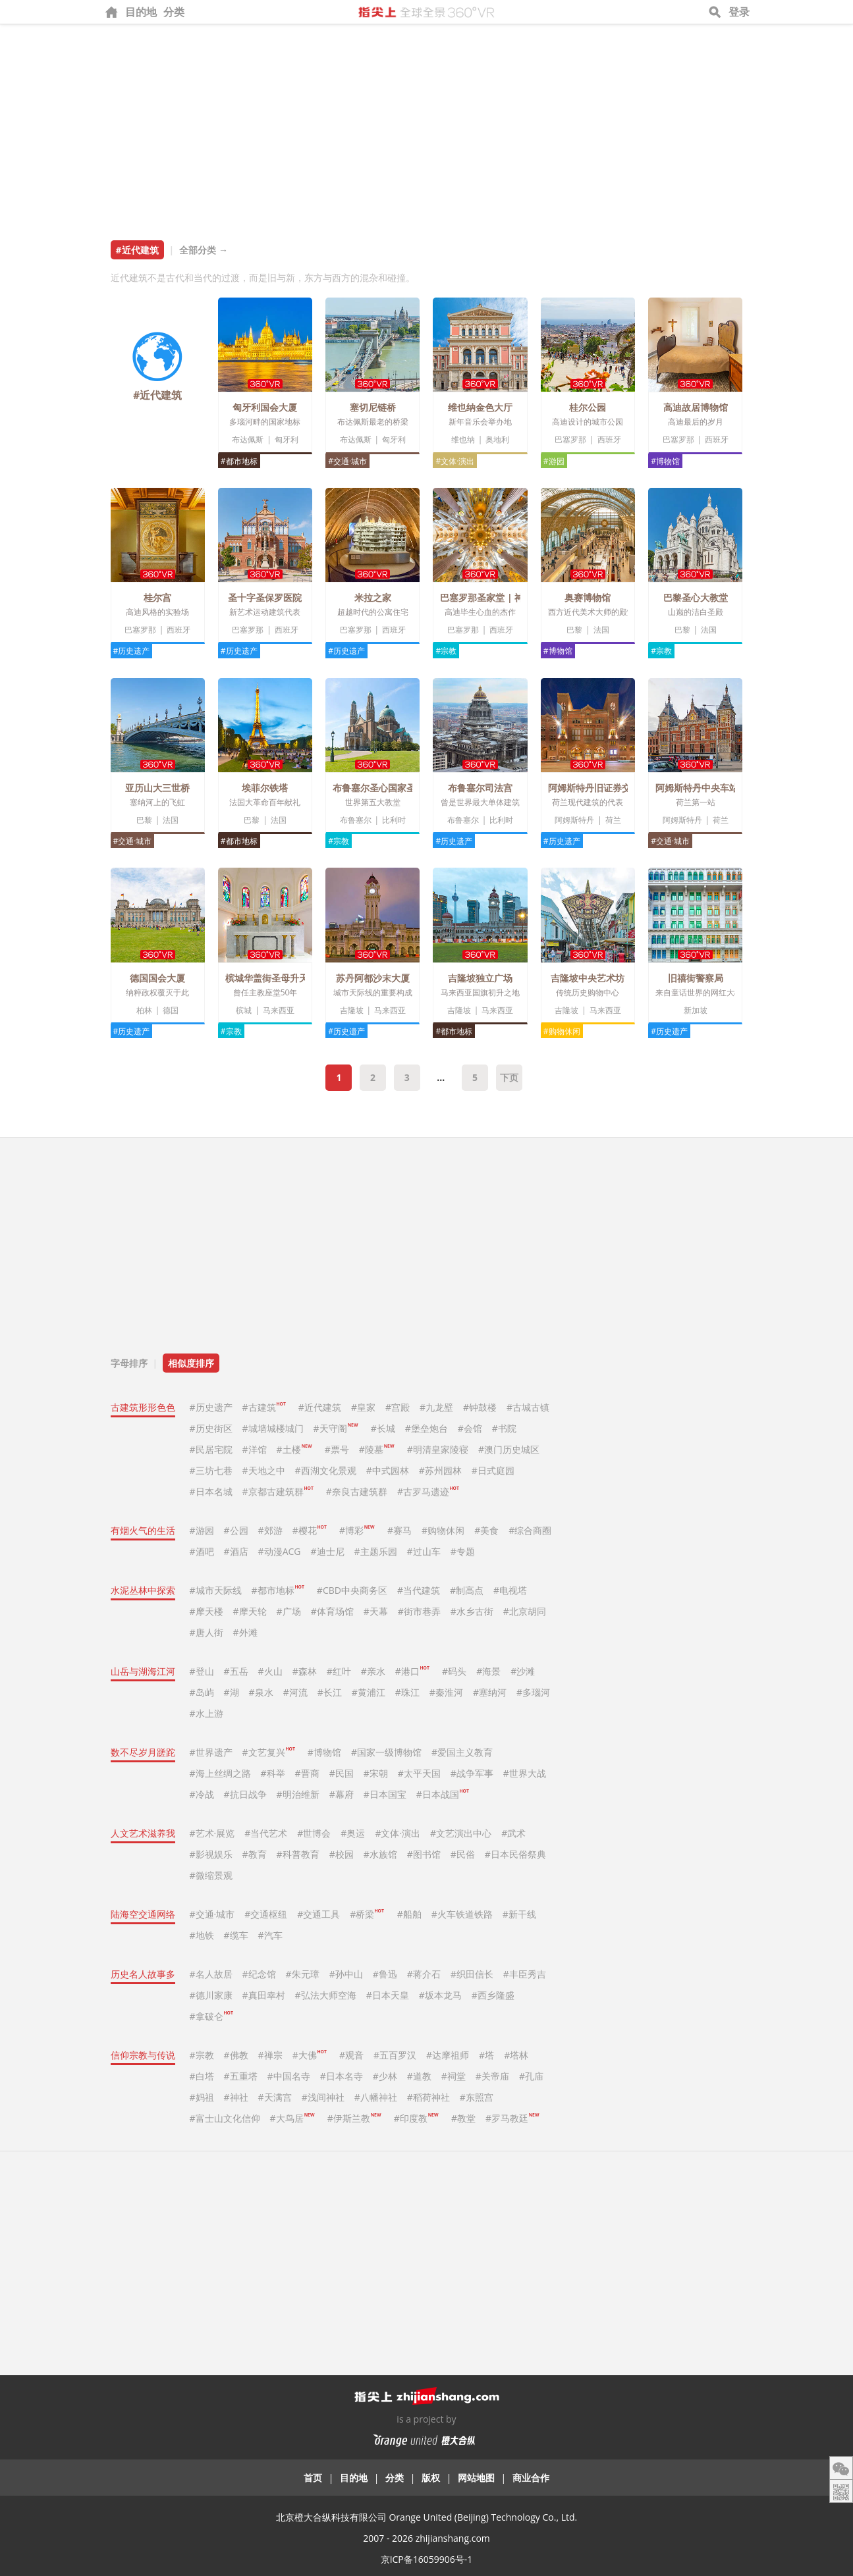 This screenshot has height=2576, width=853. Describe the element at coordinates (129, 1363) in the screenshot. I see `字母排序` at that location.